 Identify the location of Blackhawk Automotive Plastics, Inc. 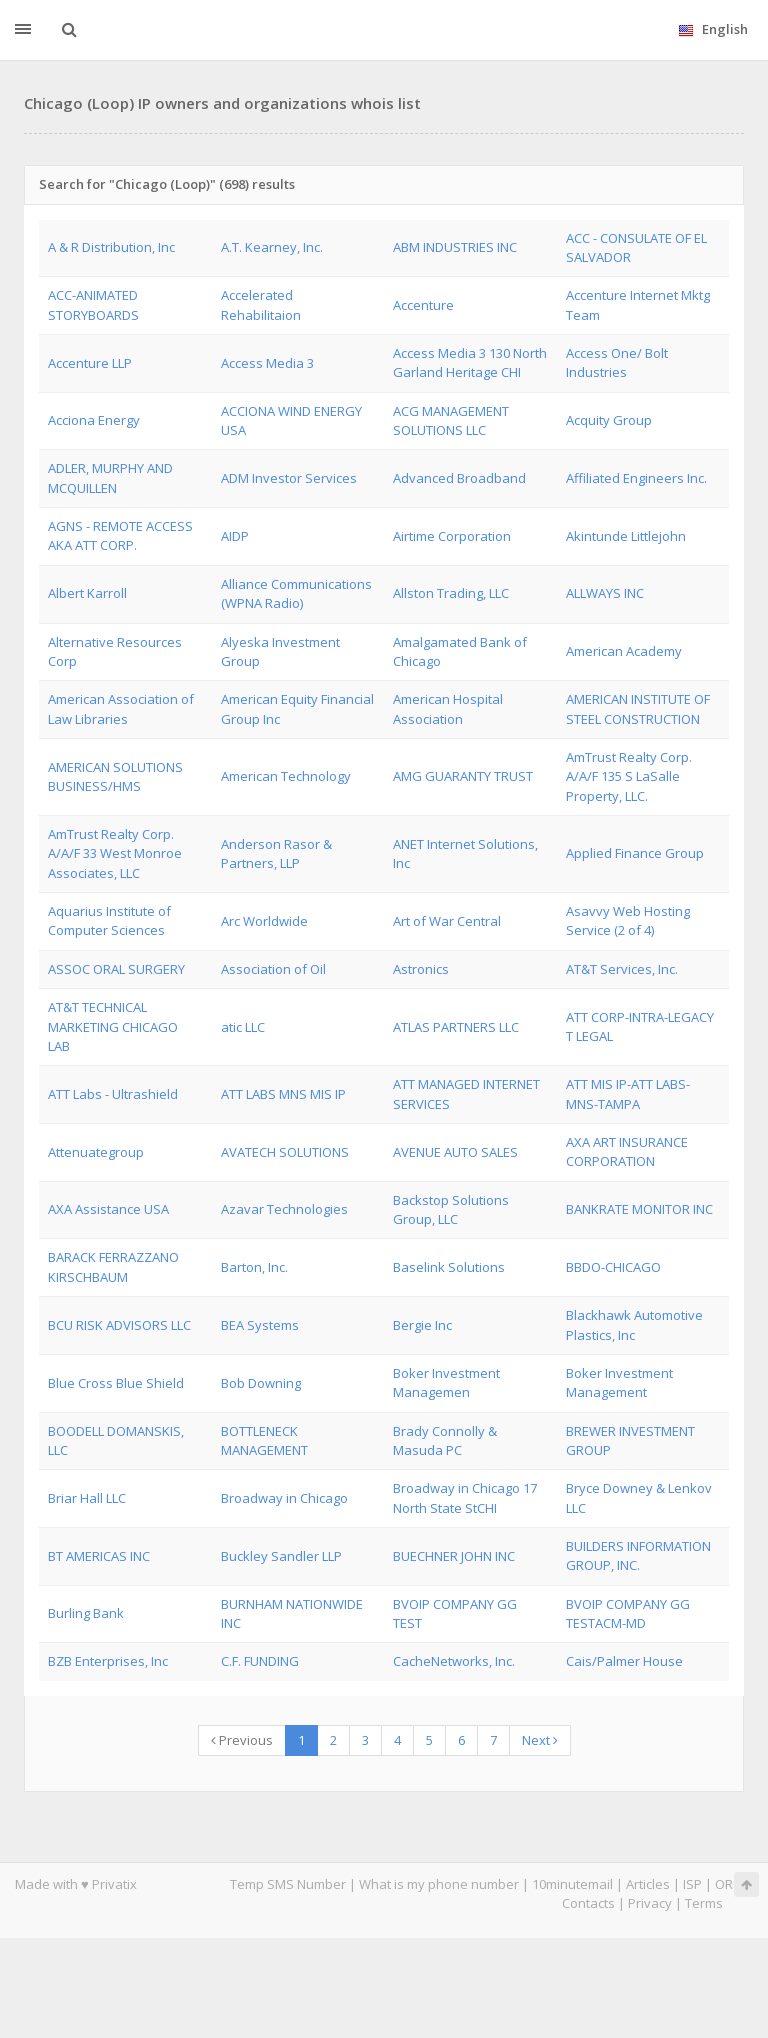
(634, 1324).